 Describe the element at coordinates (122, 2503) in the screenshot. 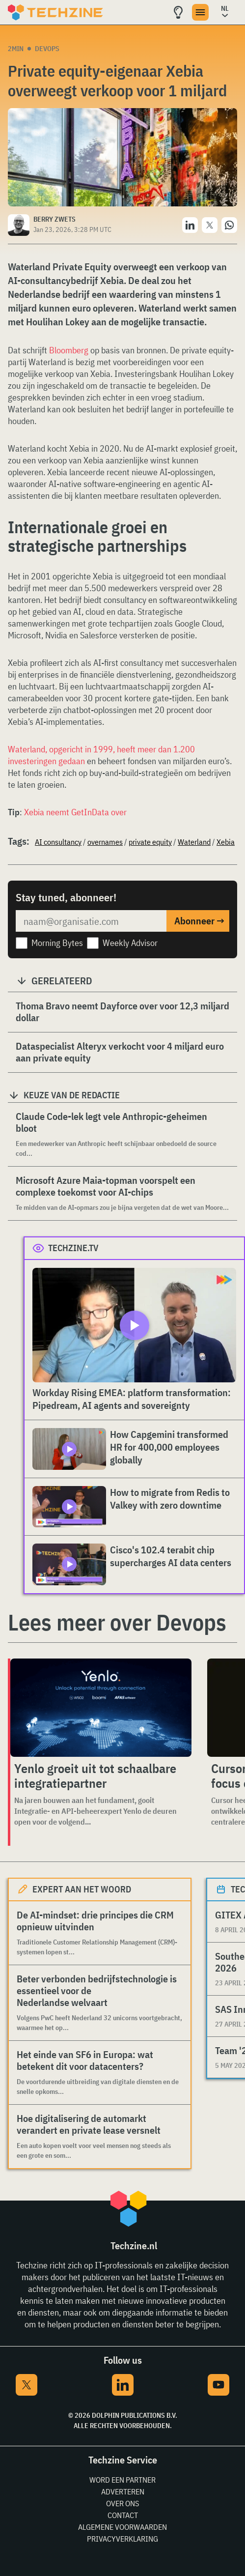

I see `Over ons` at that location.